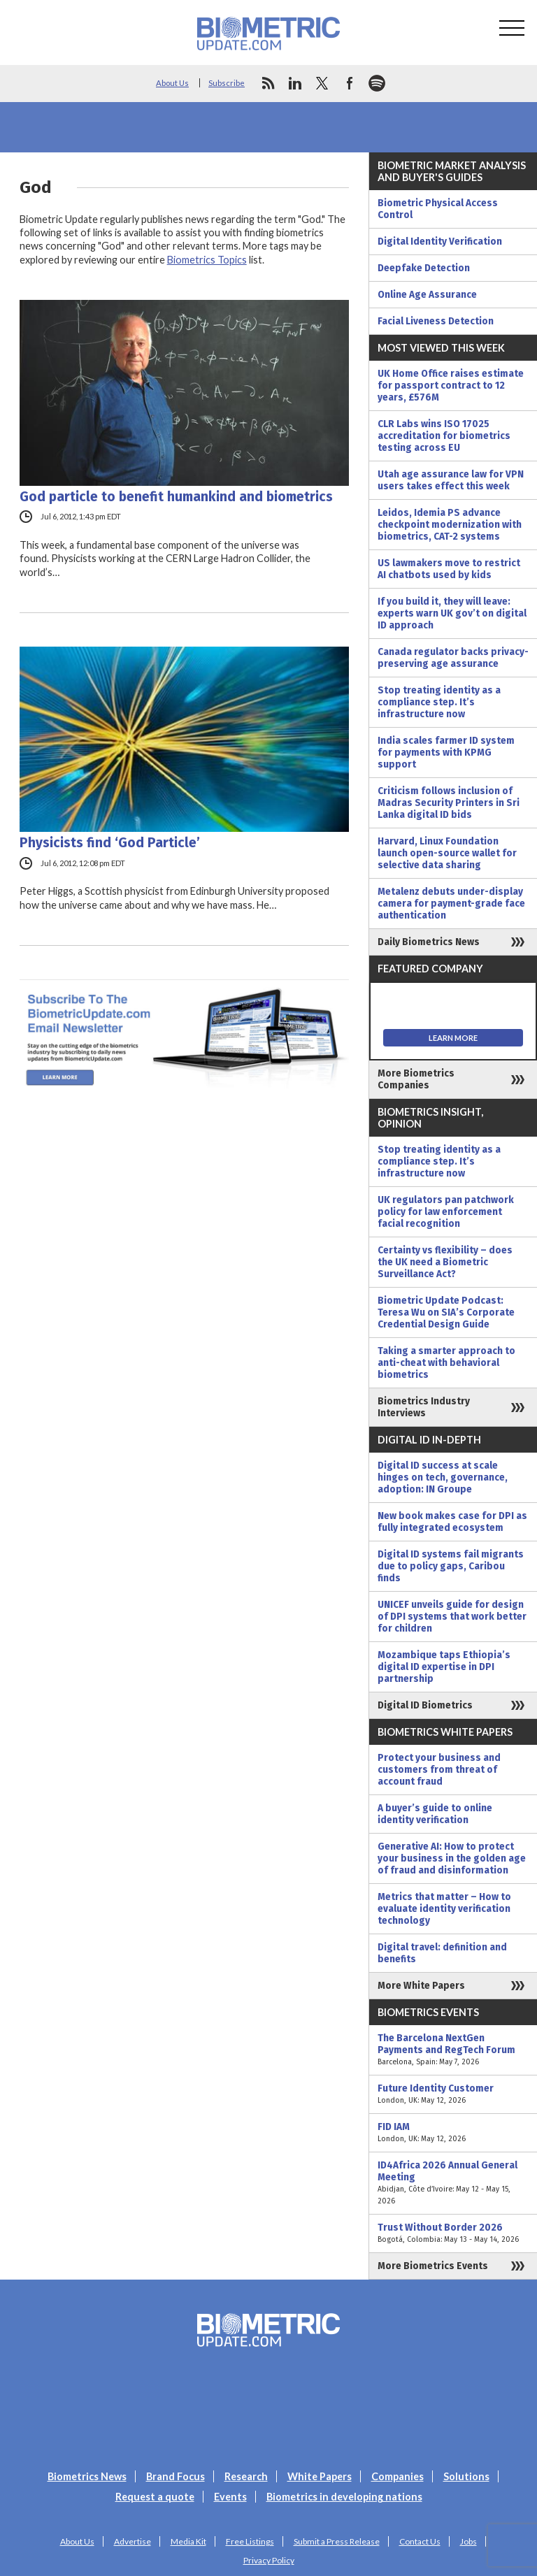 The width and height of the screenshot is (537, 2576). I want to click on Subscribe, so click(226, 82).